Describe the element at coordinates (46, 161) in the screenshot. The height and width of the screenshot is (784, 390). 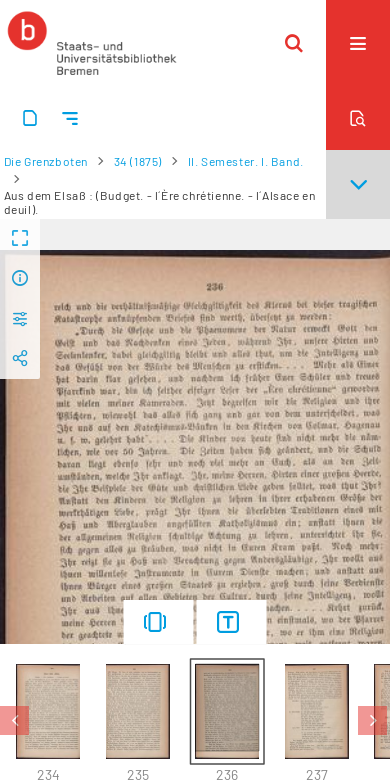
I see `Die Grenzboten` at that location.